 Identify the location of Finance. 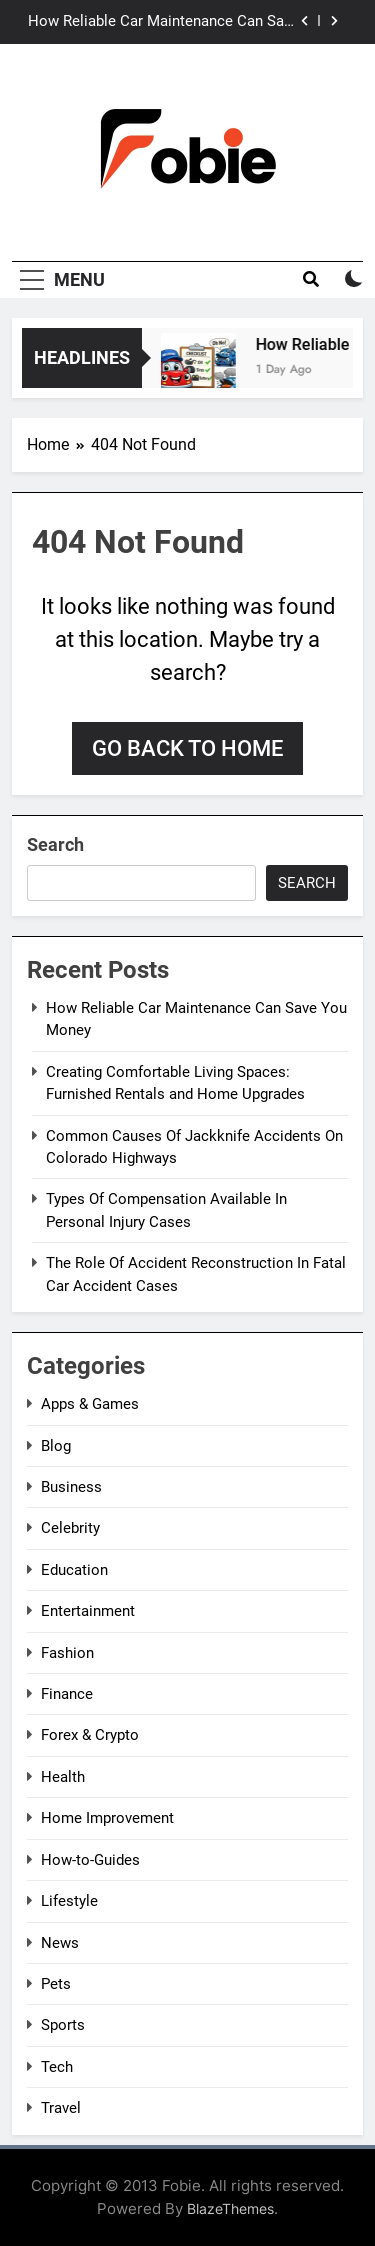
(67, 1694).